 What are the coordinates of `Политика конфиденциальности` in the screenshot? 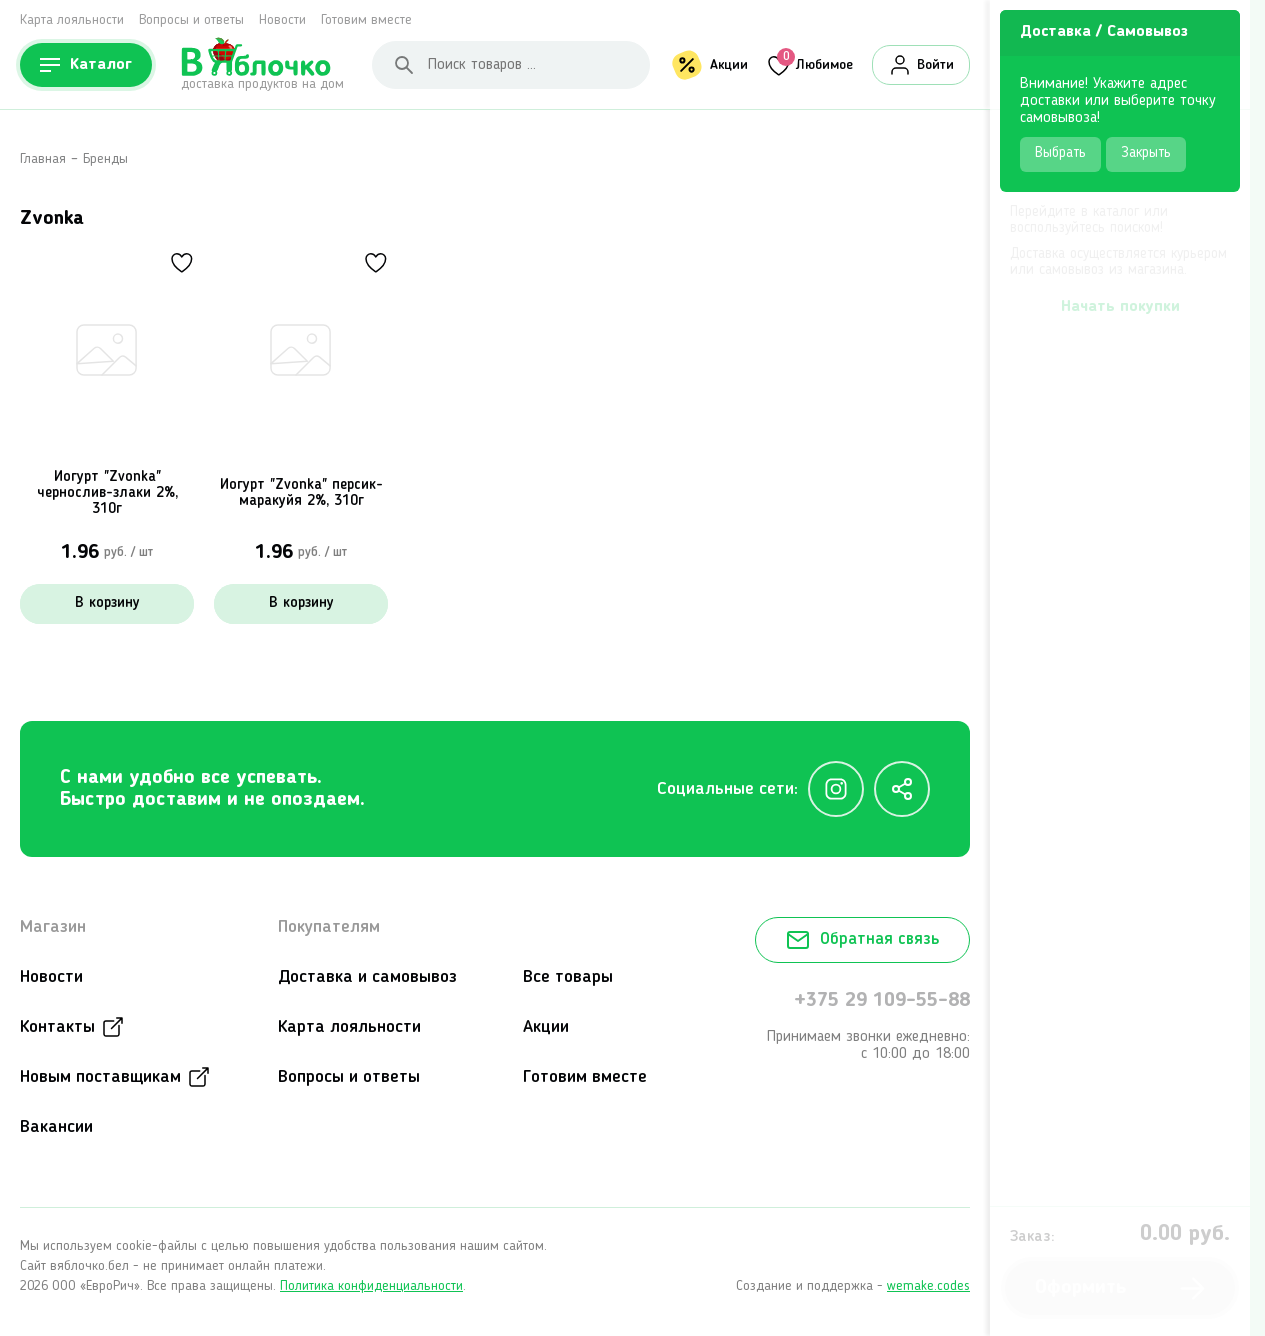 It's located at (371, 1286).